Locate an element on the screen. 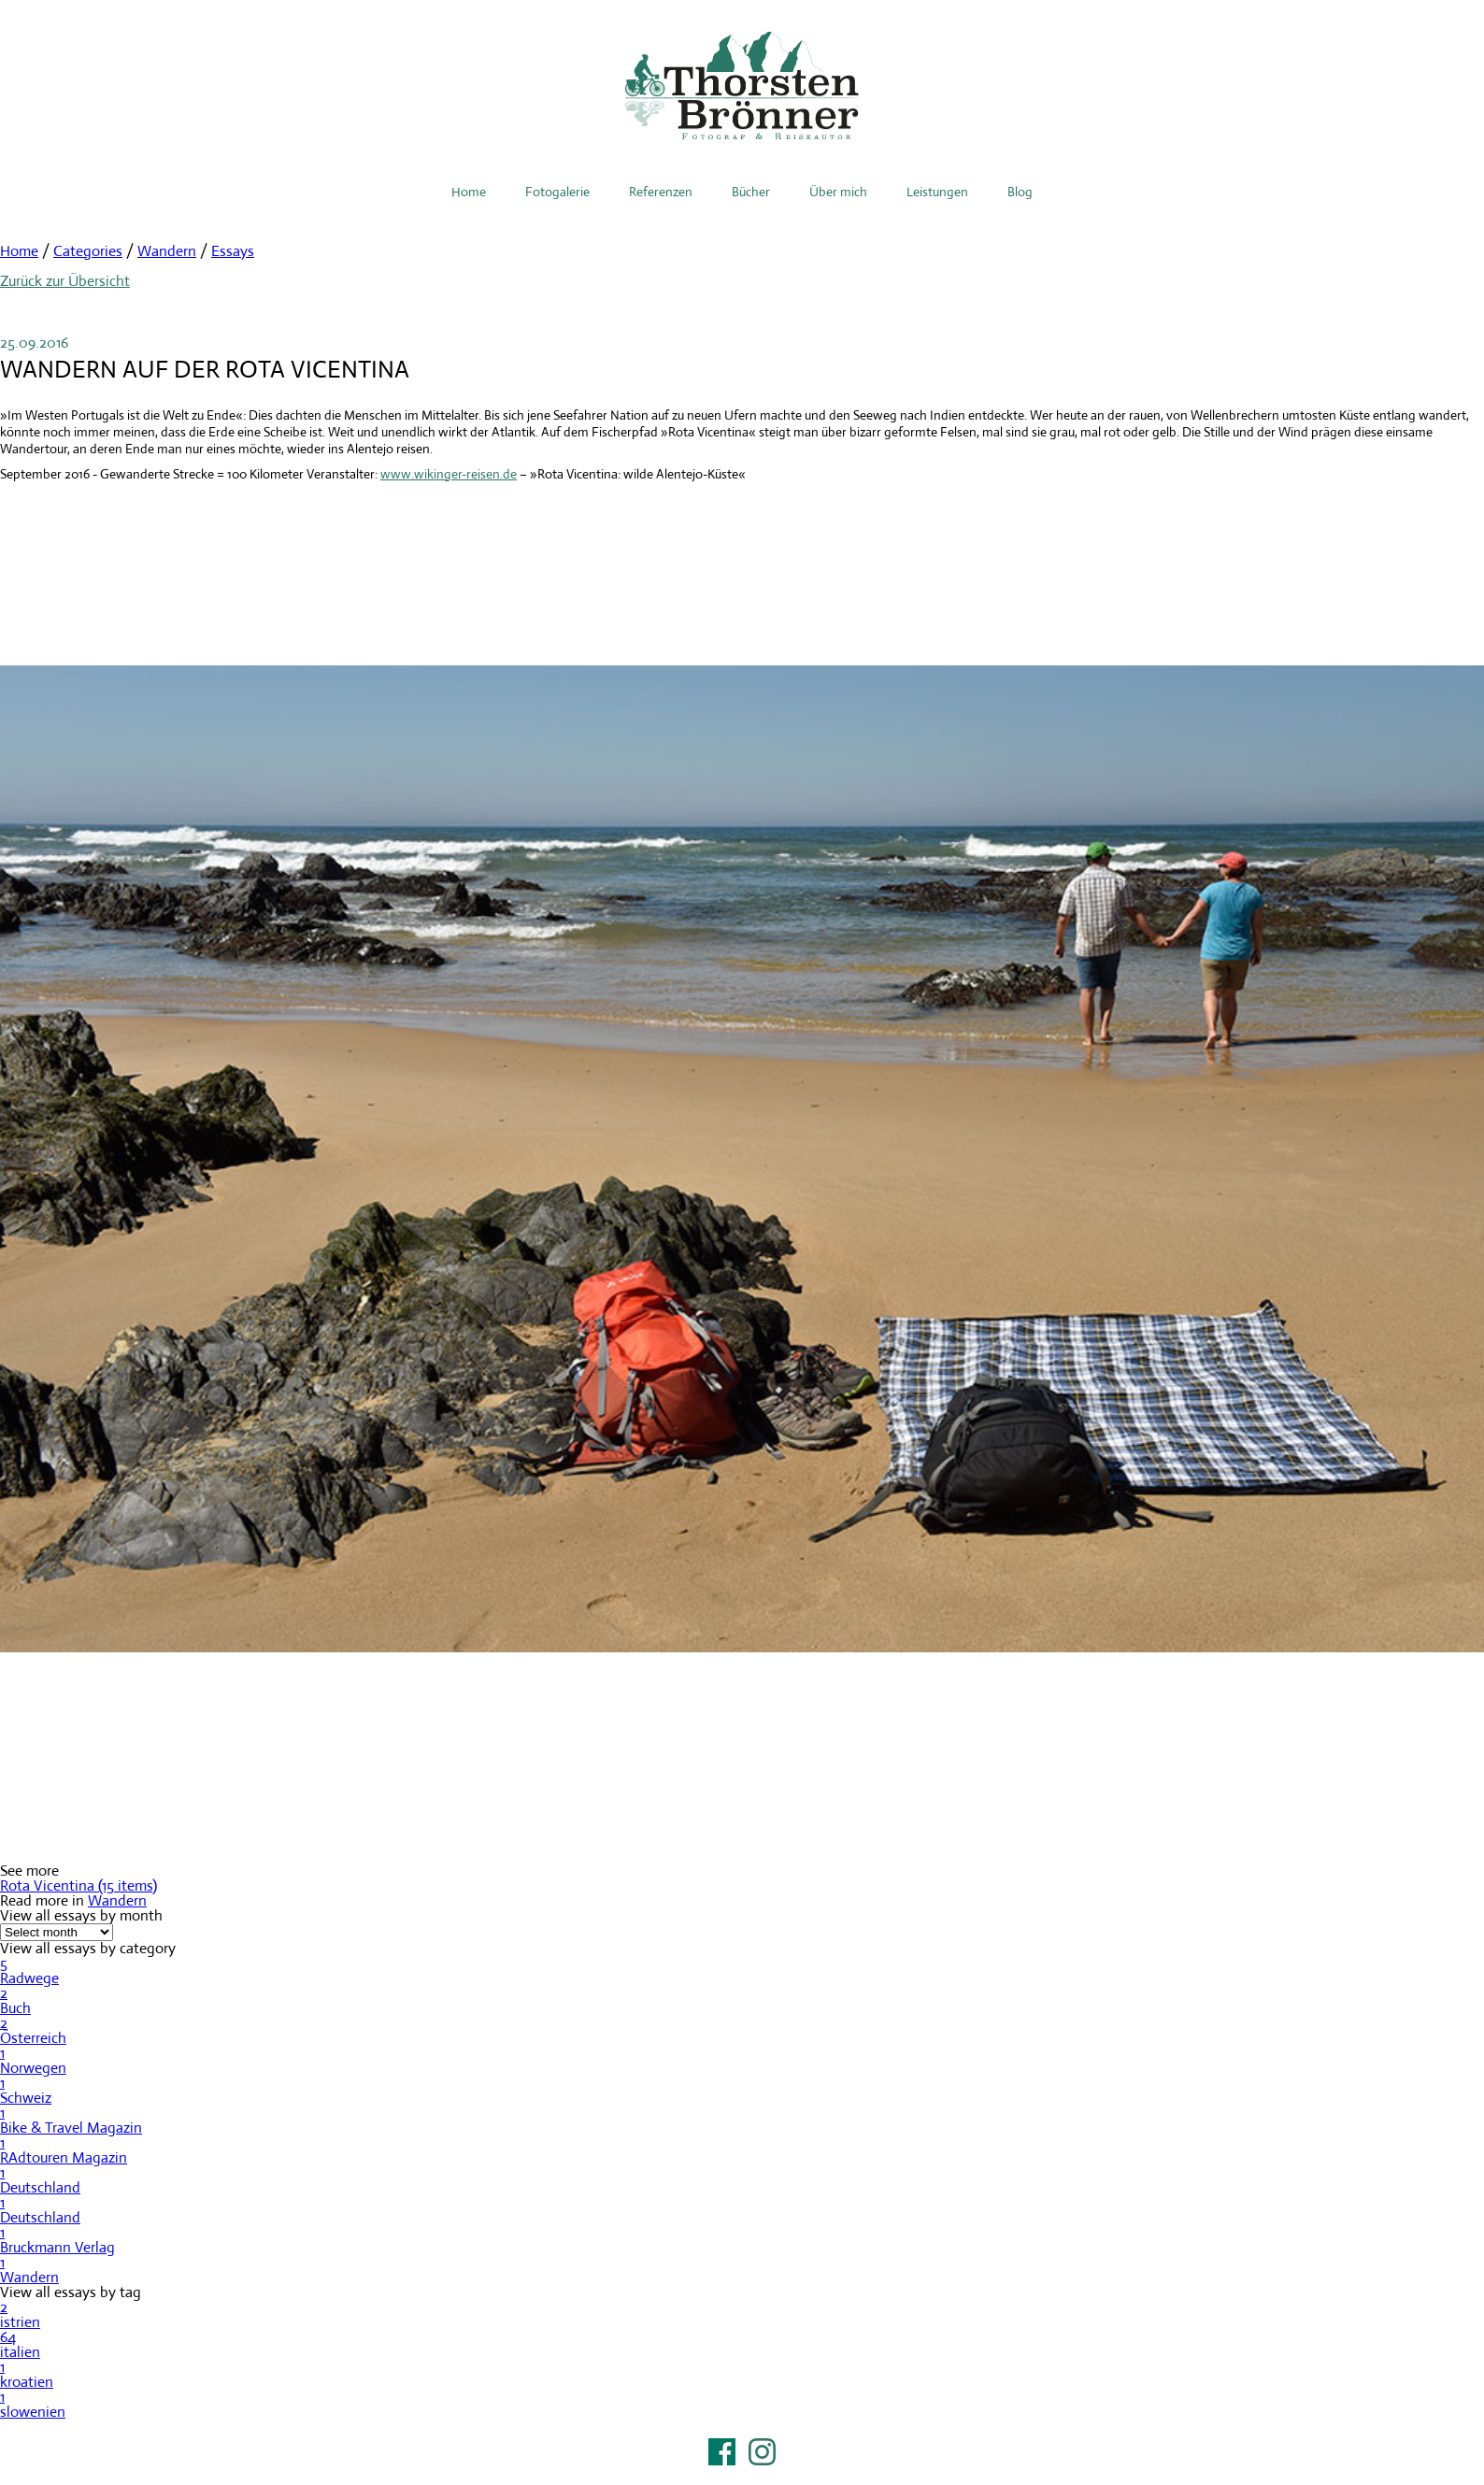 The image size is (1484, 2485). Fotogalerie is located at coordinates (557, 191).